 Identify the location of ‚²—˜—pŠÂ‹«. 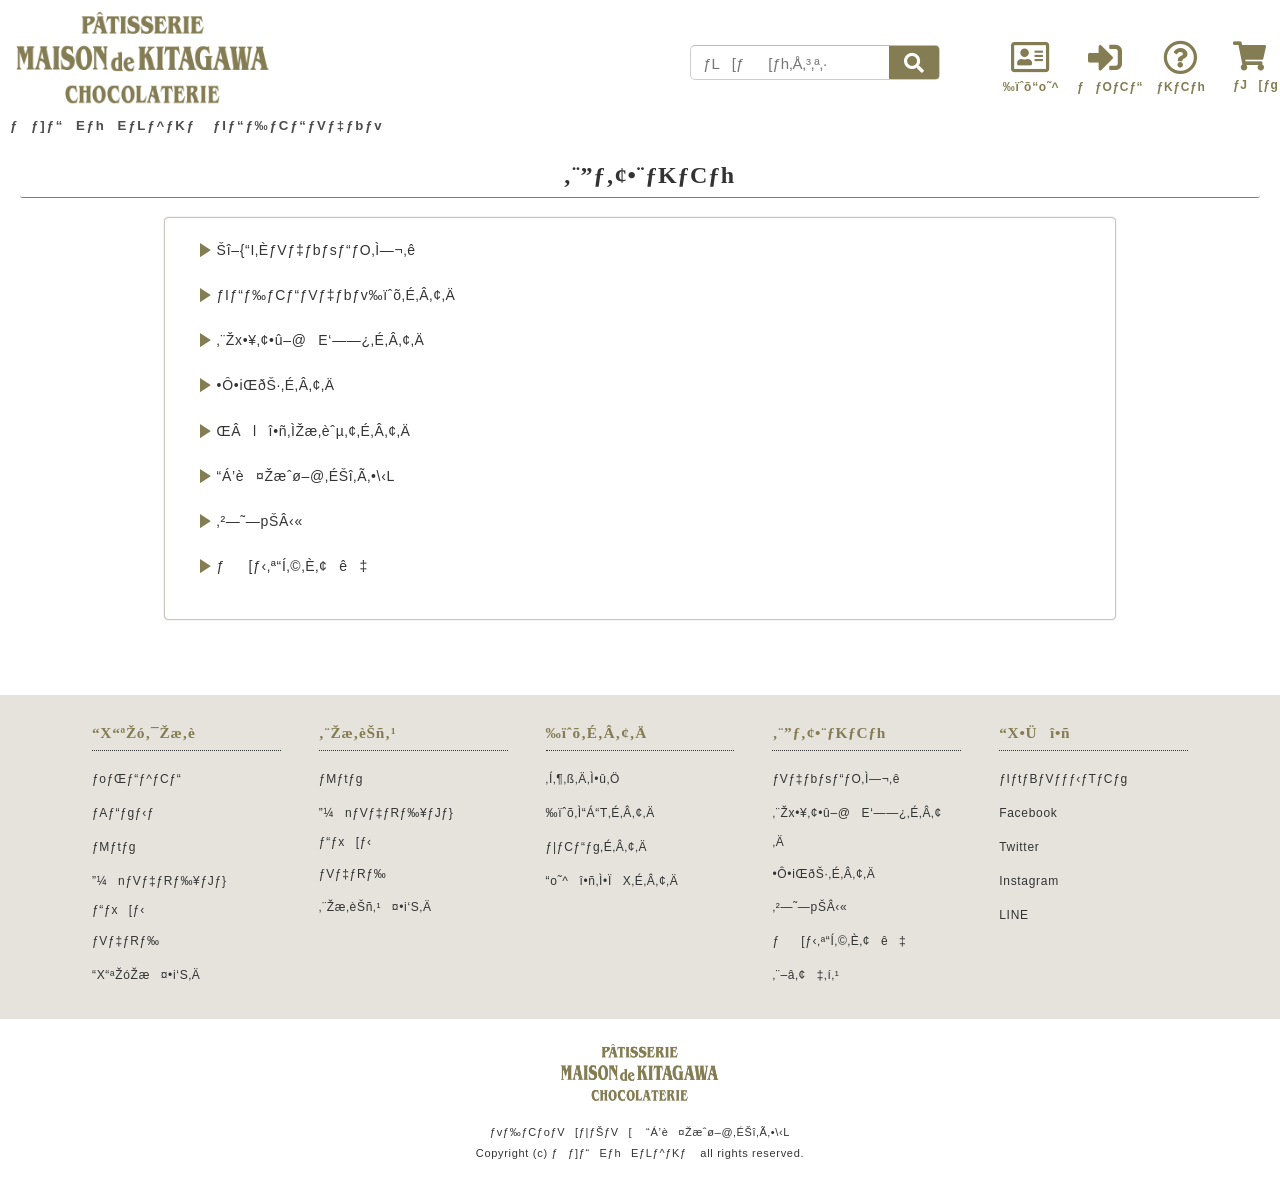
(260, 521).